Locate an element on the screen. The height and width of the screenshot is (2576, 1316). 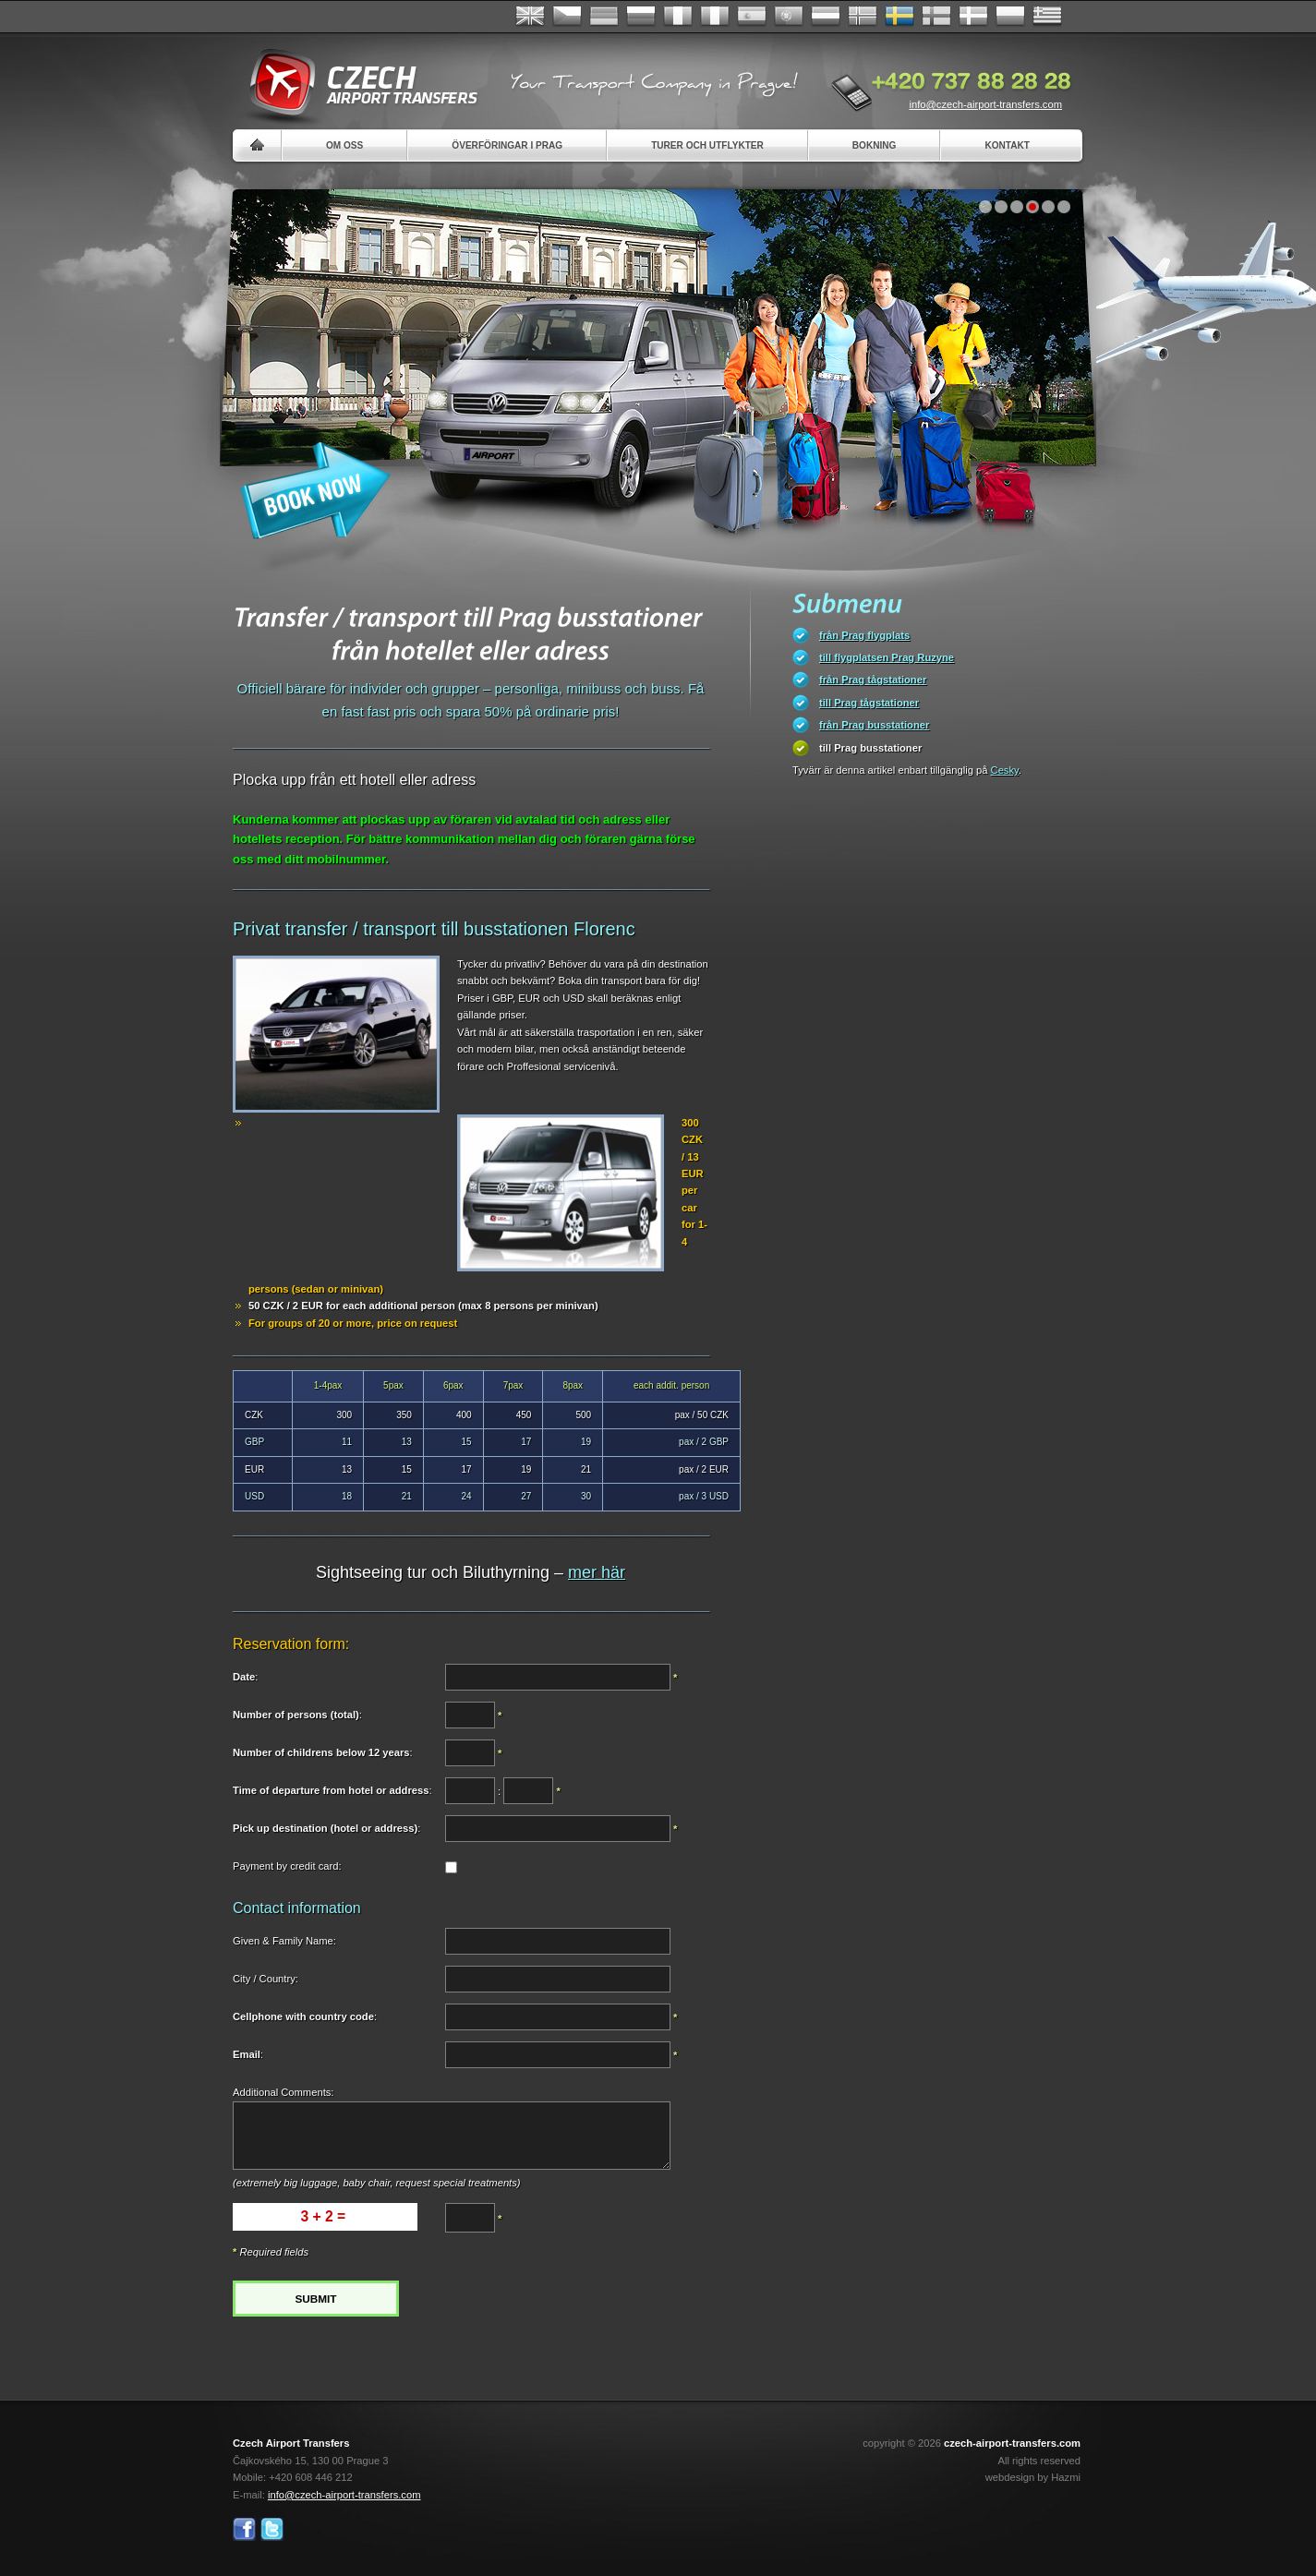
Given & Family Name: is located at coordinates (284, 1940).